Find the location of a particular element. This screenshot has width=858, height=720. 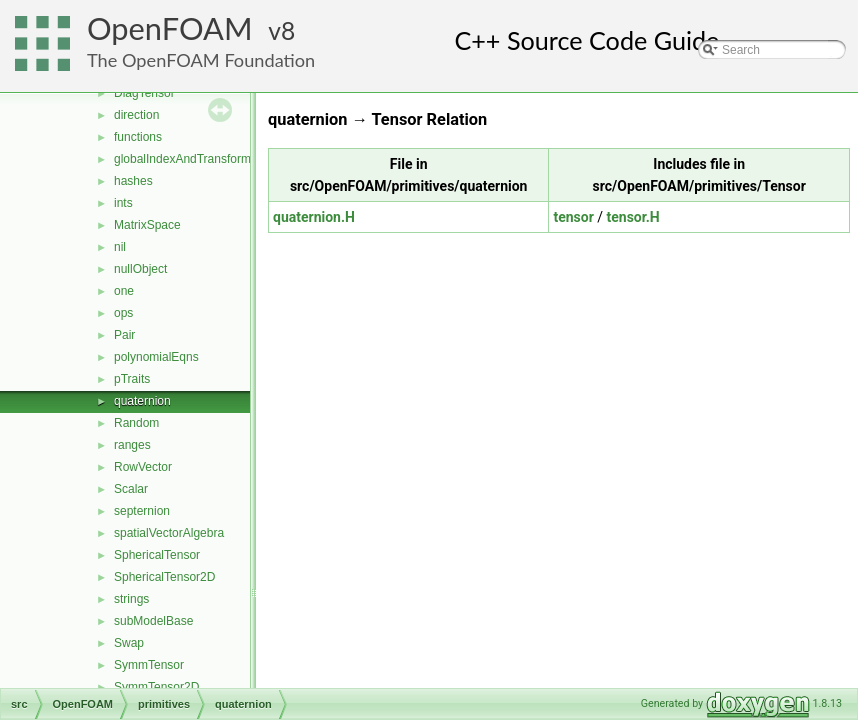

Random is located at coordinates (136, 423).